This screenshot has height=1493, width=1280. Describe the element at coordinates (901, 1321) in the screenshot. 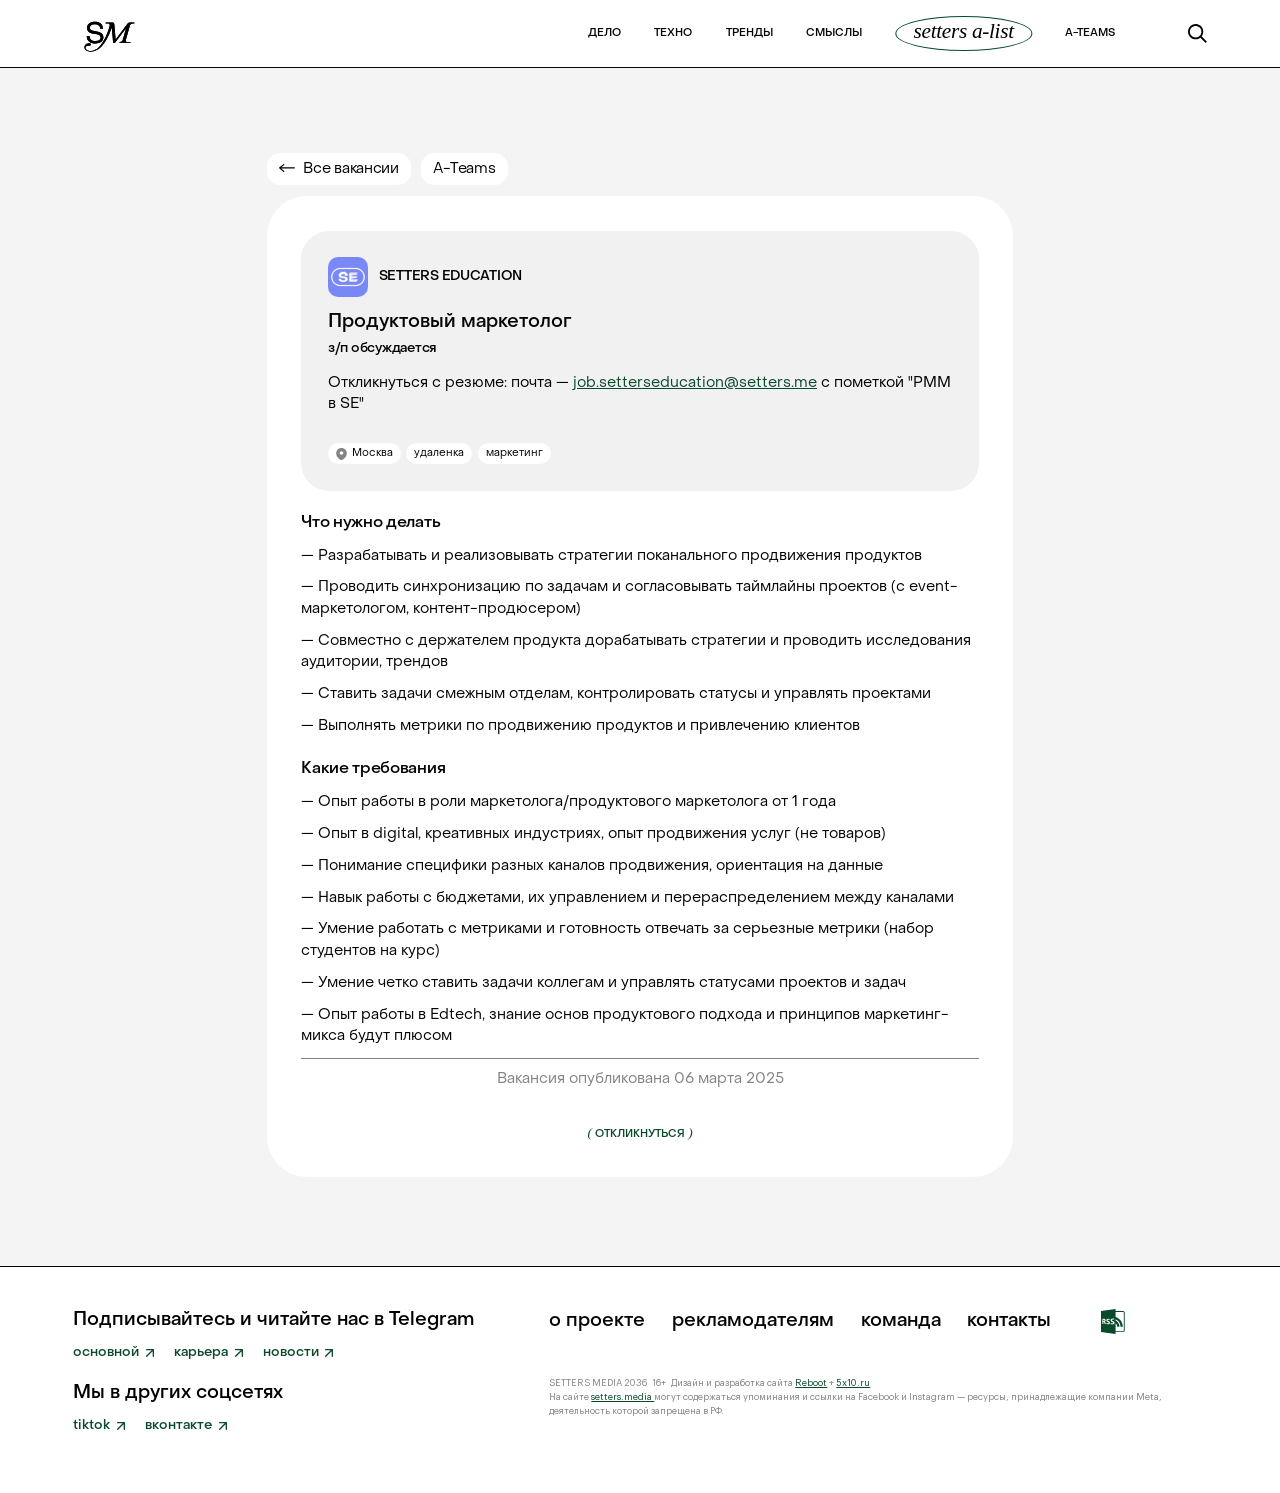

I see `команда` at that location.